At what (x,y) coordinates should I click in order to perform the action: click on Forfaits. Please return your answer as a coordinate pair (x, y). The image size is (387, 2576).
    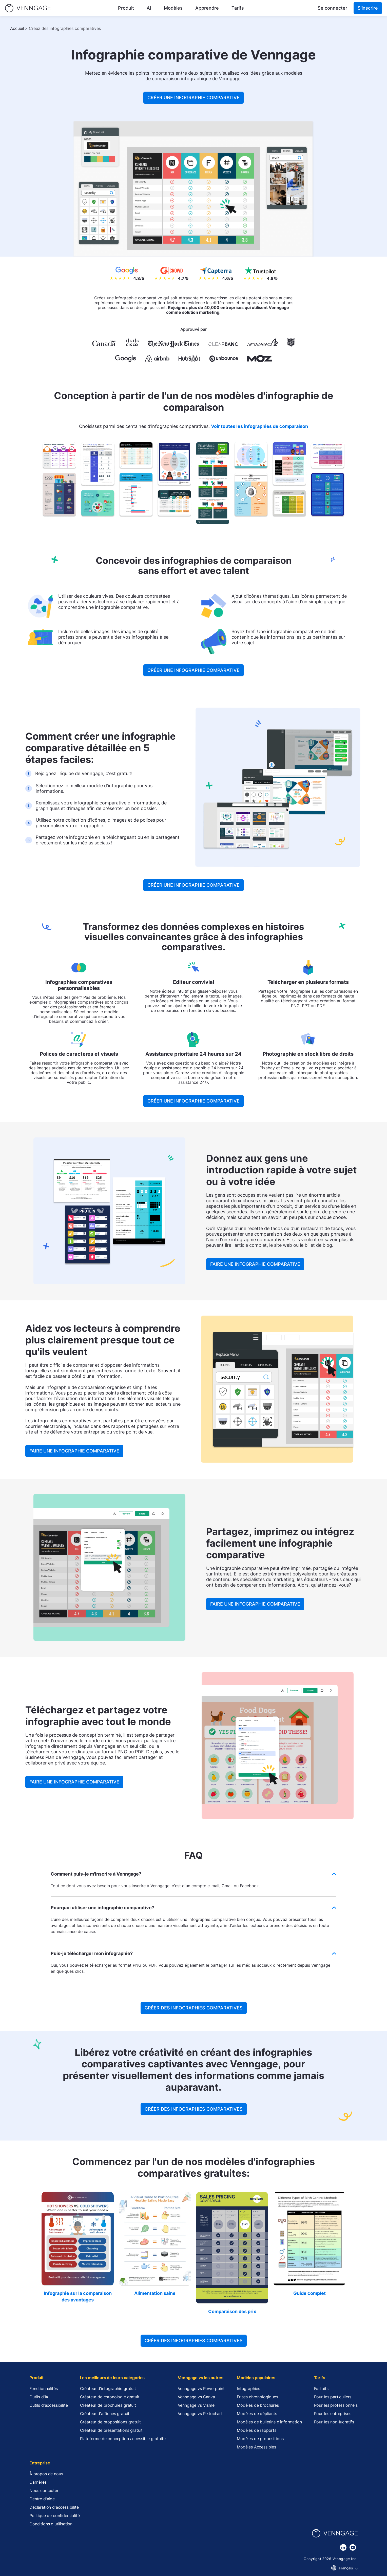
    Looking at the image, I should click on (321, 2388).